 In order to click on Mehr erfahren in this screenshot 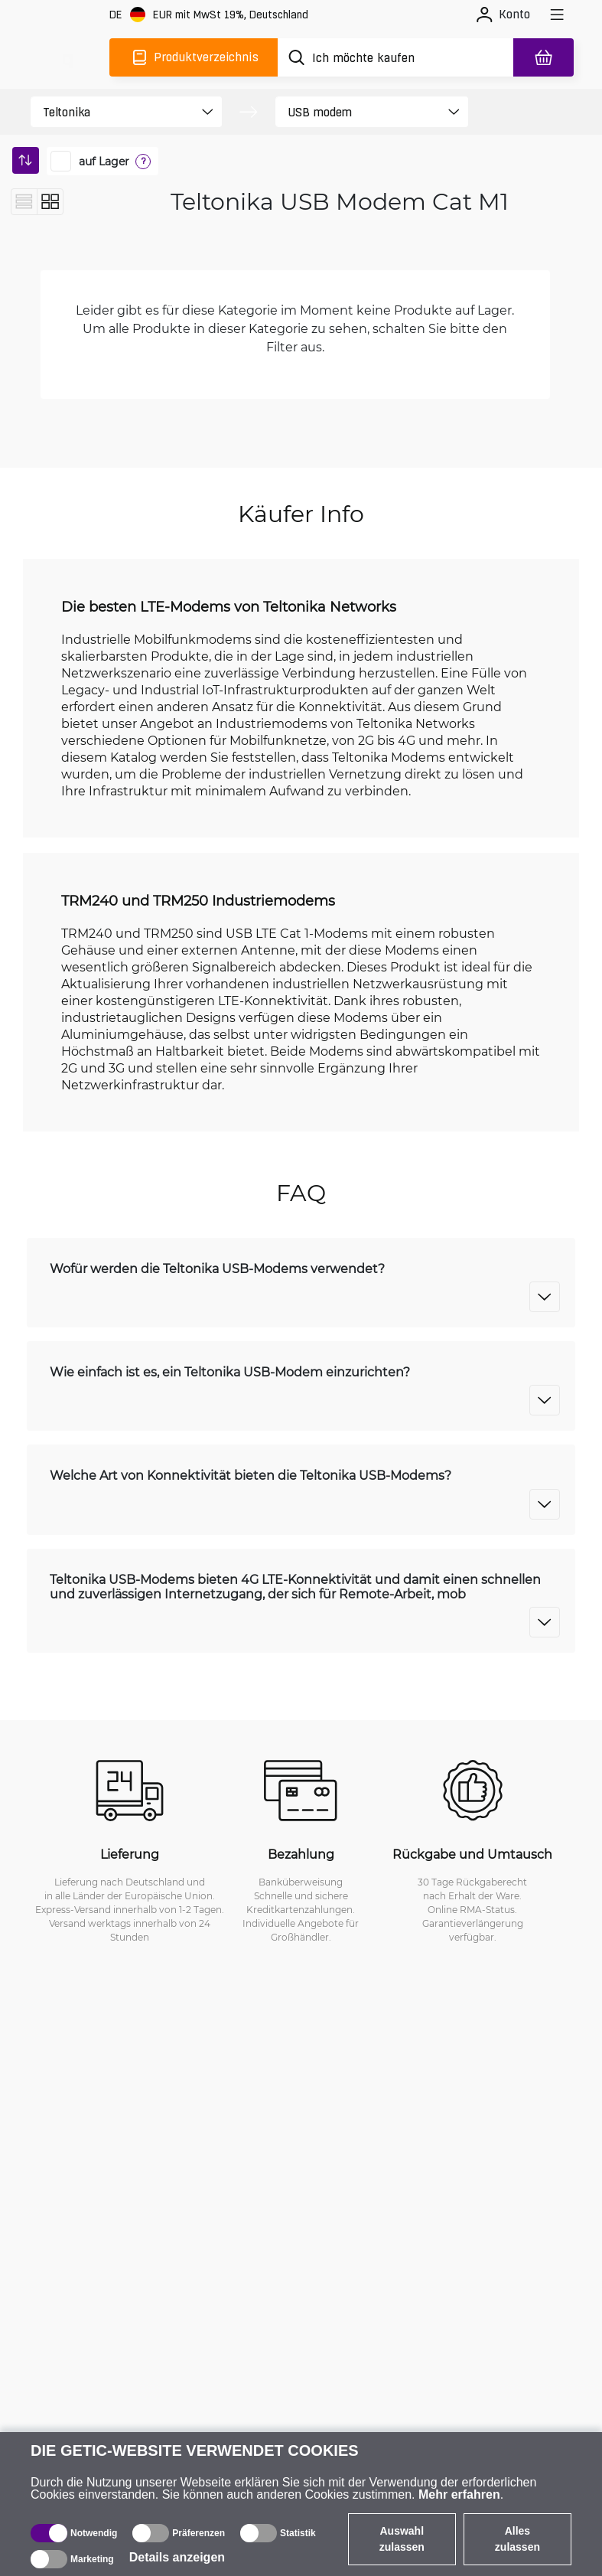, I will do `click(459, 2494)`.